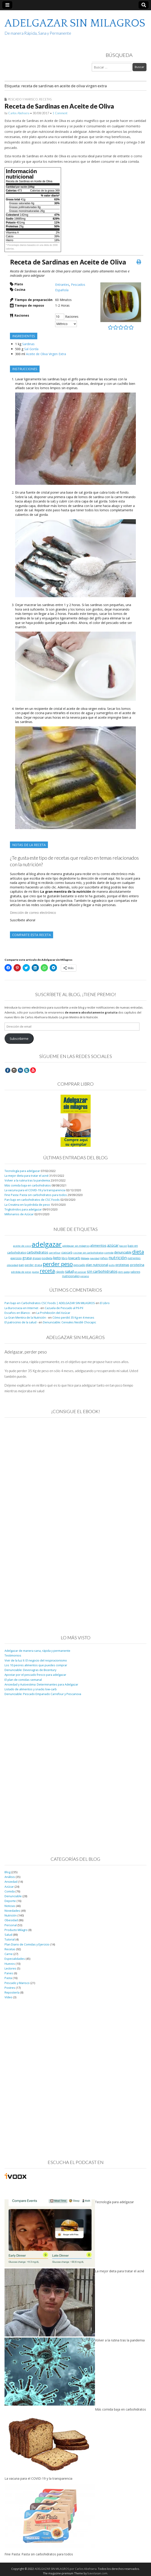  I want to click on La Creatina en la pérdida de peso, so click(27, 1205).